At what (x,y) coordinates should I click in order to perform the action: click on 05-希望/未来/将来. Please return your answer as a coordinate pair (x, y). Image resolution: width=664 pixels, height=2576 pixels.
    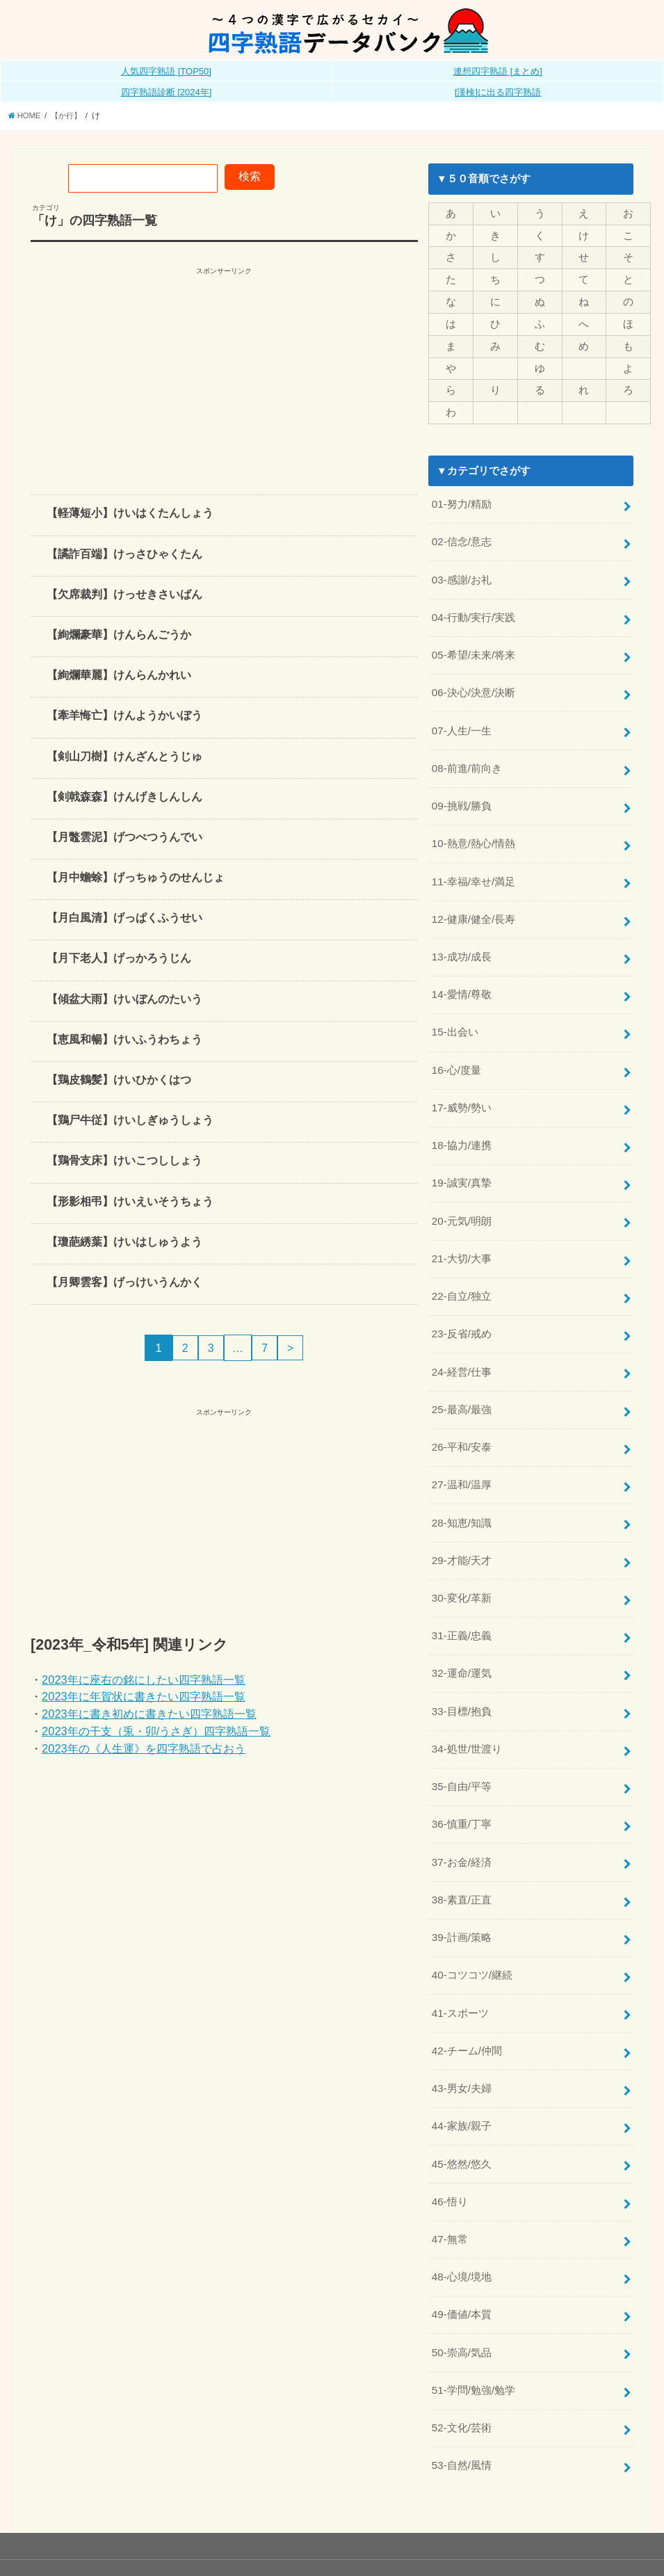
    Looking at the image, I should click on (473, 646).